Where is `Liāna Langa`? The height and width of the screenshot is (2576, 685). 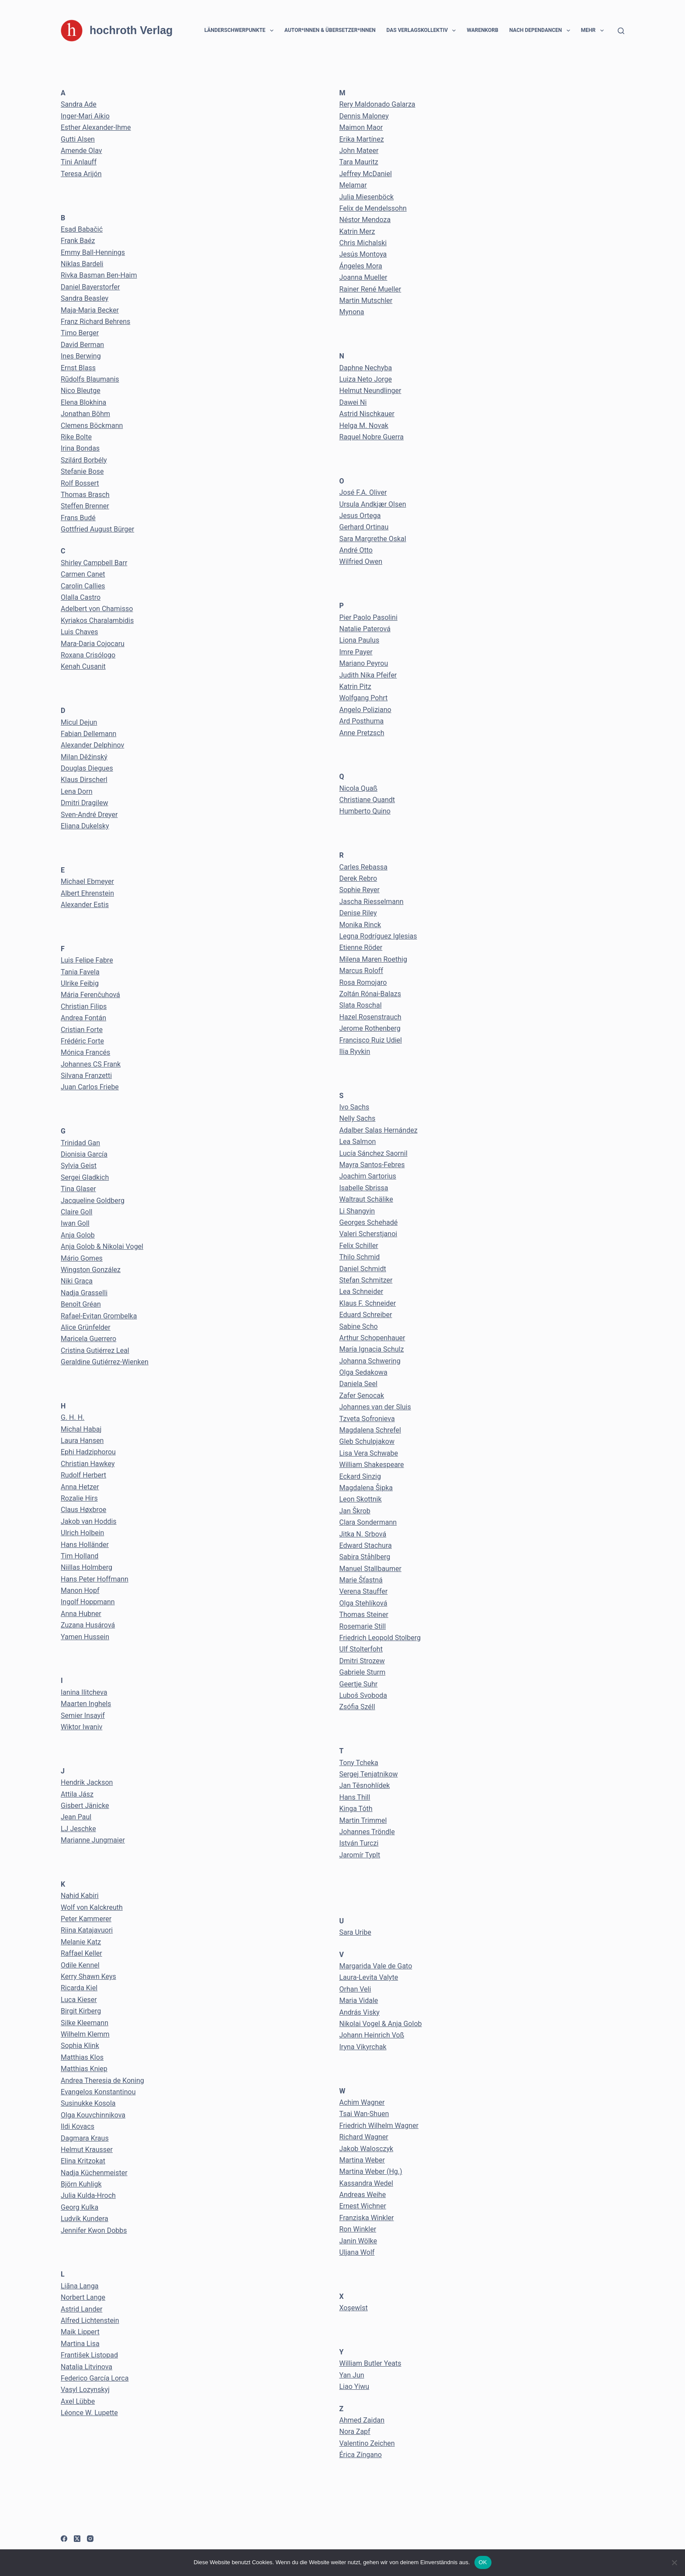
Liāna Langa is located at coordinates (80, 2286).